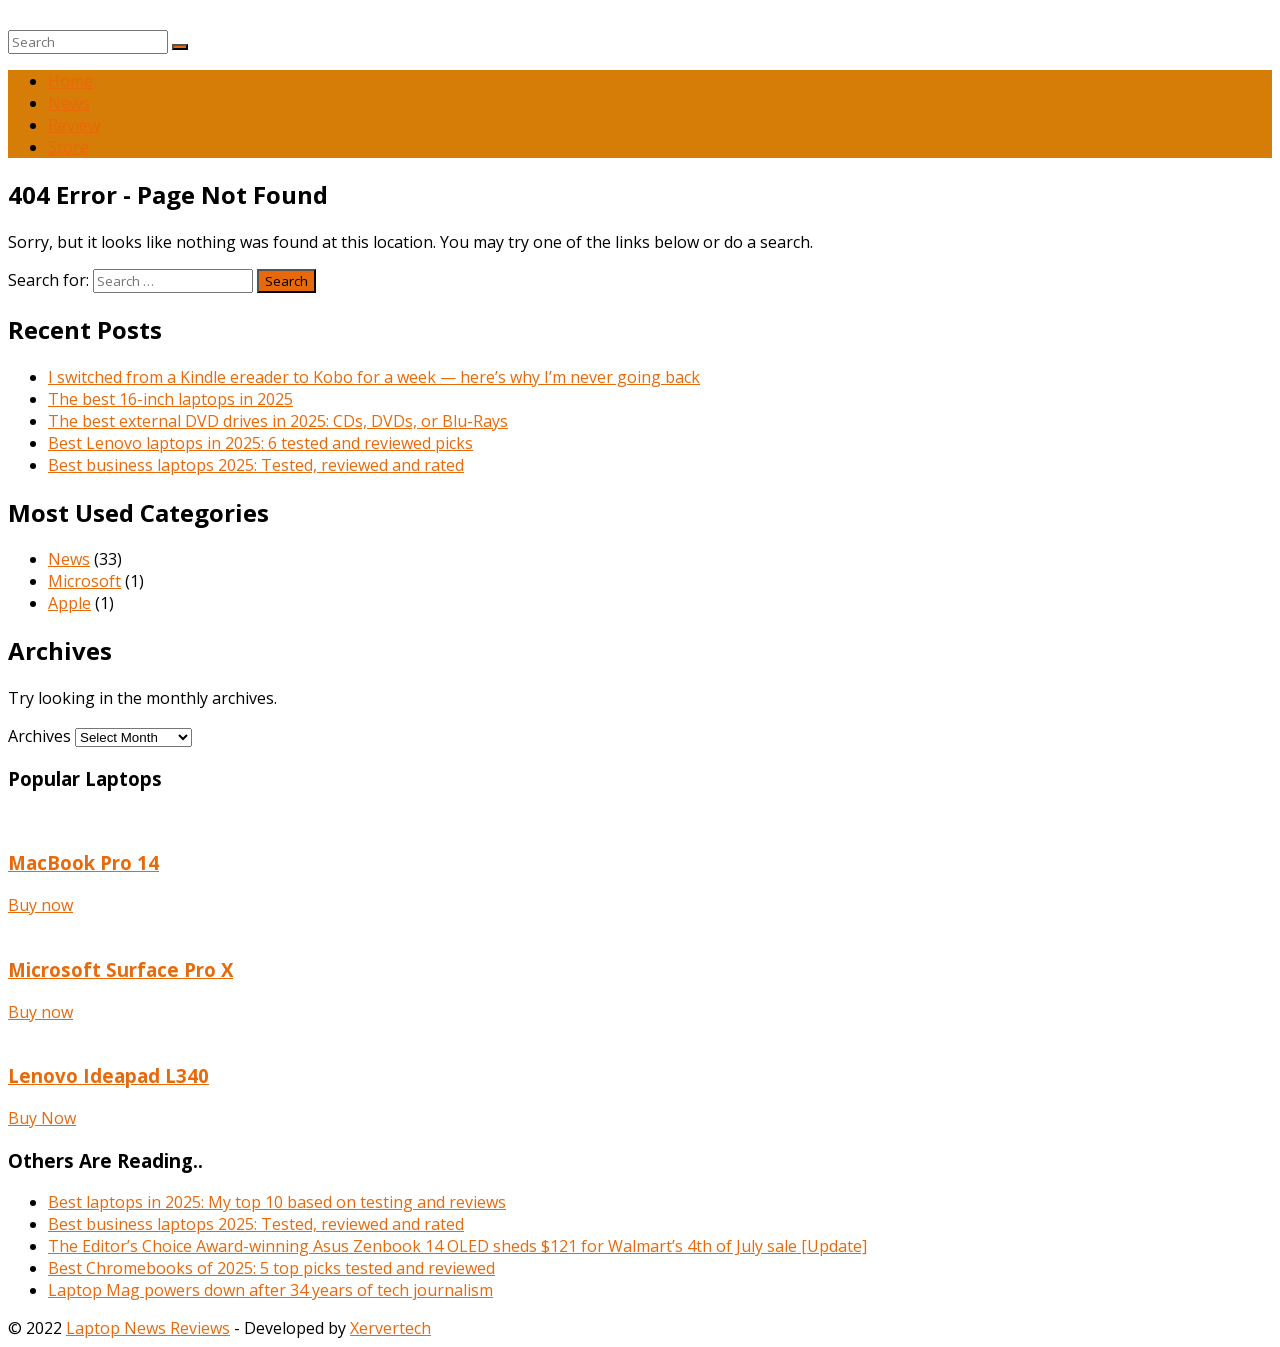  I want to click on Laptop News Reviews, so click(148, 1328).